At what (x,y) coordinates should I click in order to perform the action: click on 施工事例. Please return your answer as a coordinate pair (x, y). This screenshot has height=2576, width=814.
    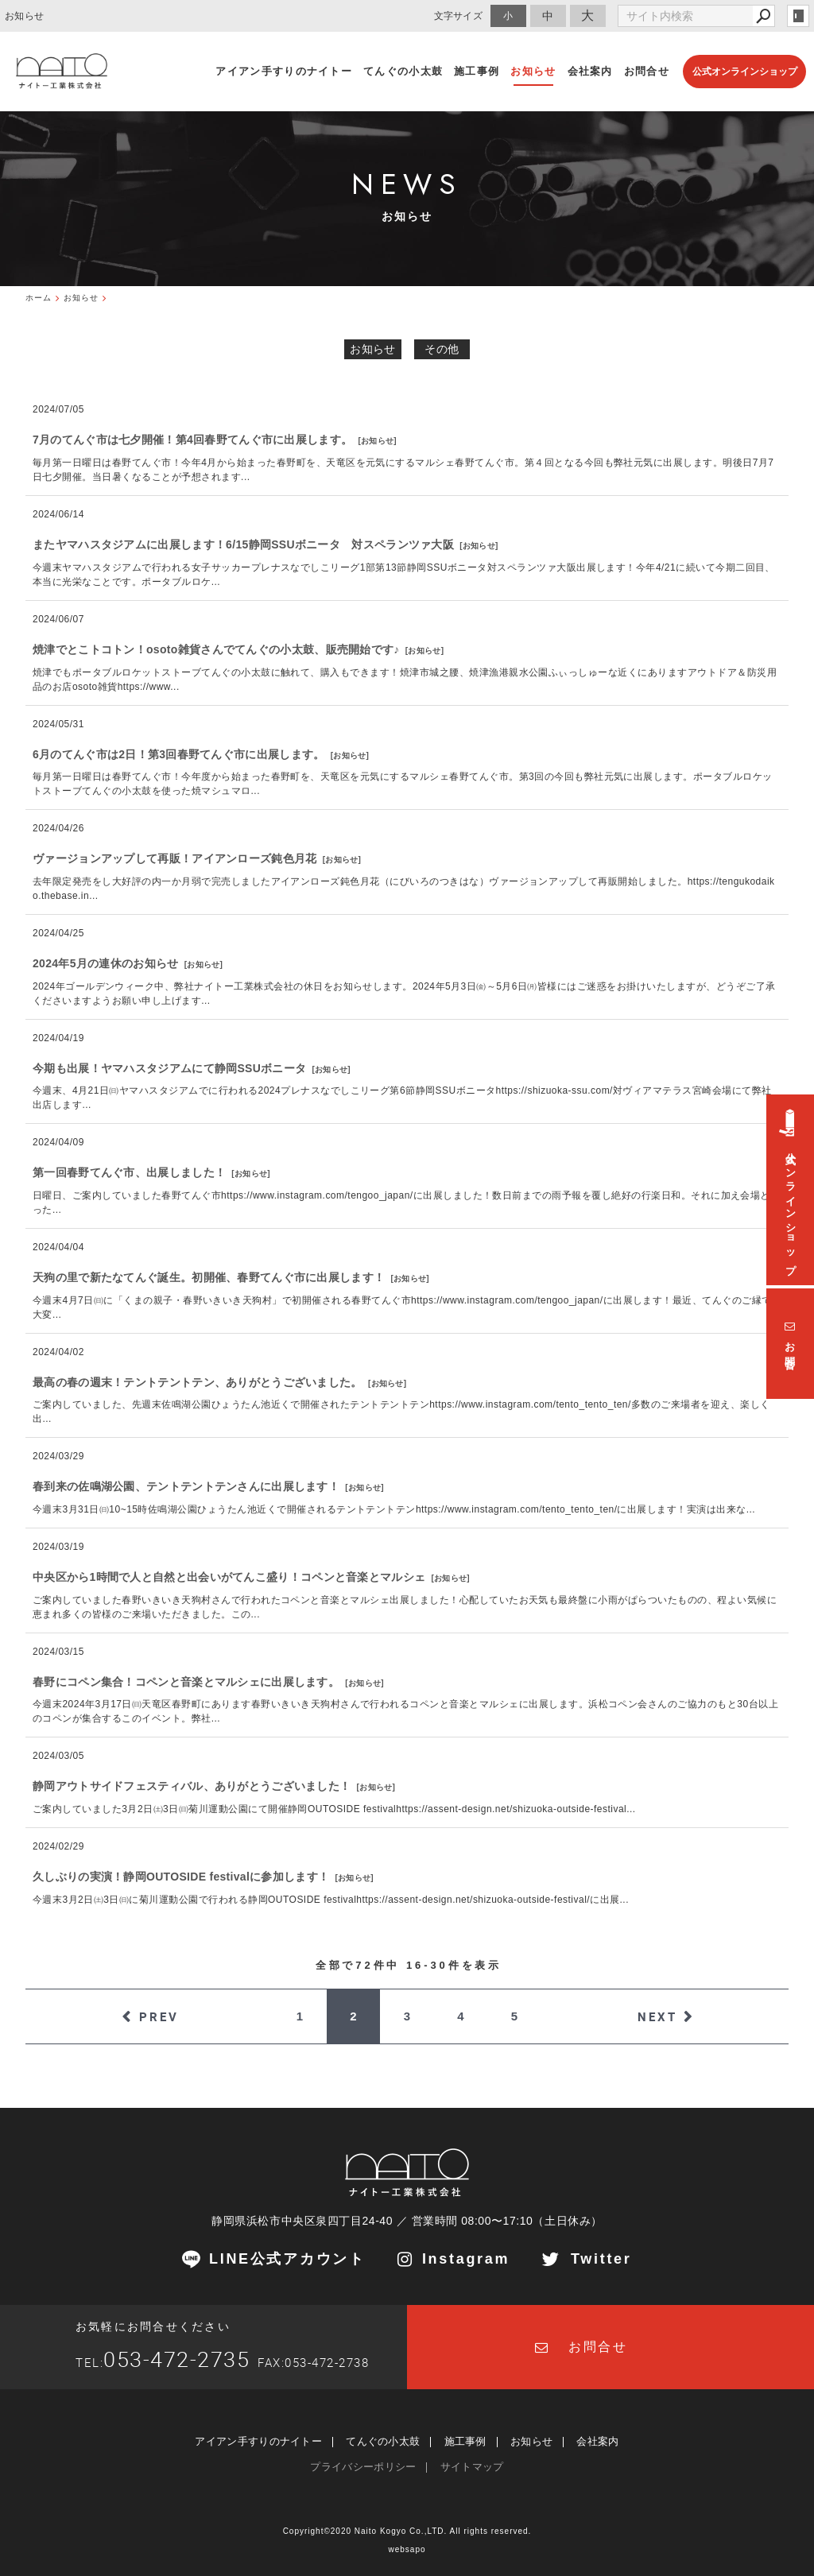
    Looking at the image, I should click on (465, 2441).